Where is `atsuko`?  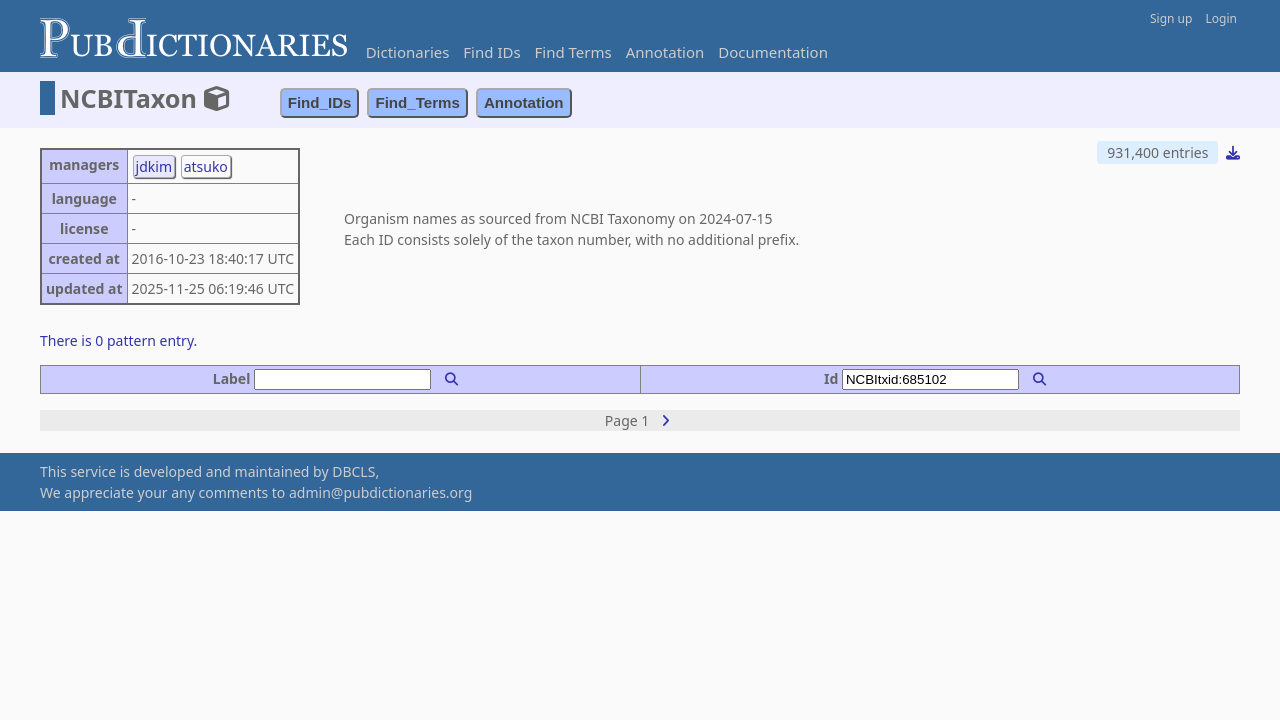
atsuko is located at coordinates (206, 166).